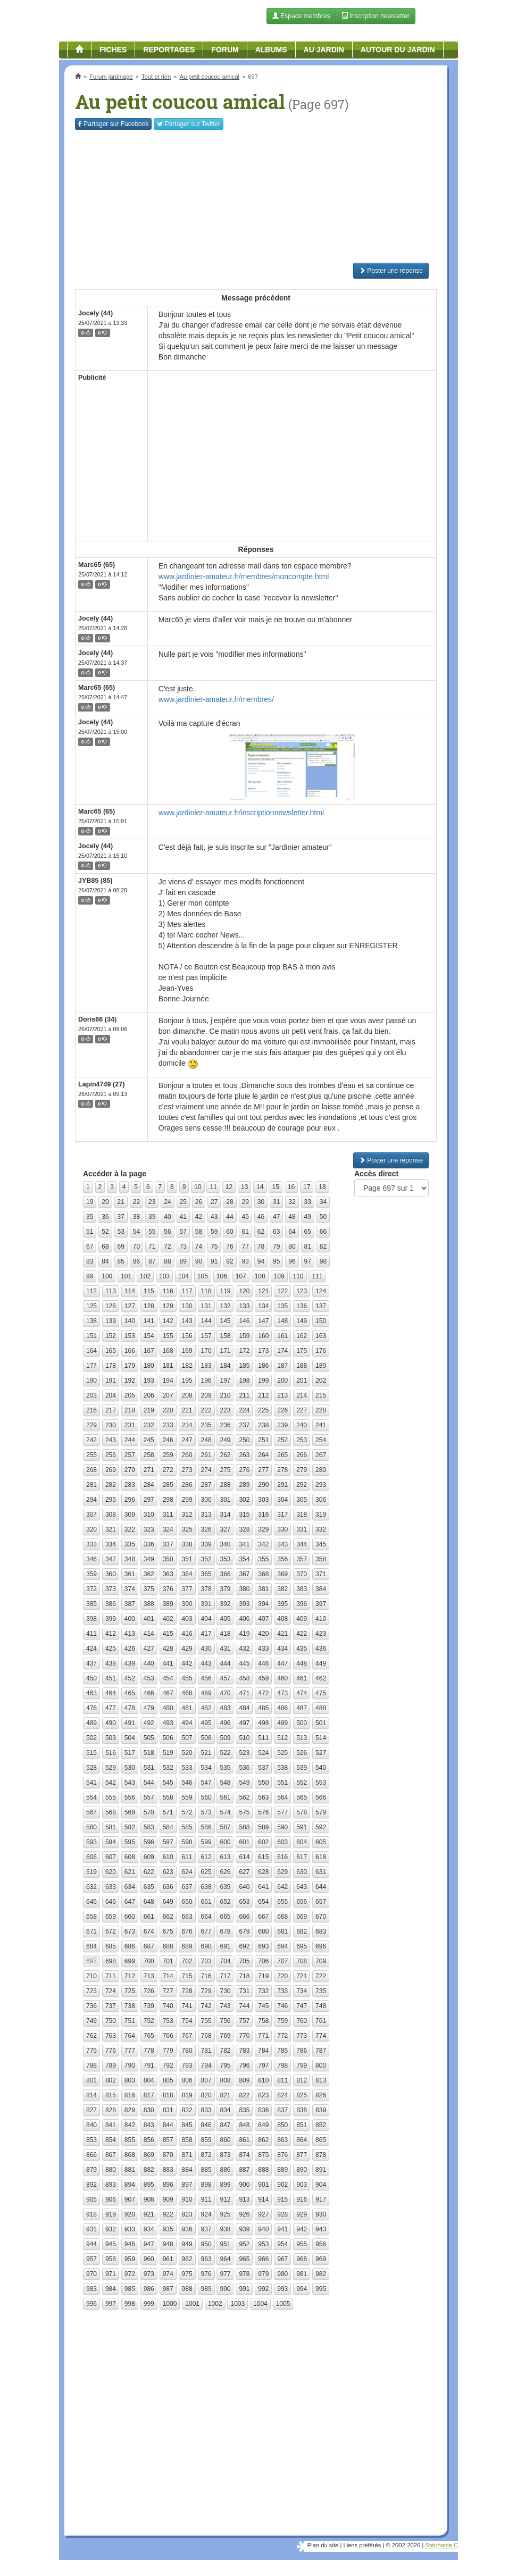 Image resolution: width=517 pixels, height=2576 pixels. Describe the element at coordinates (91, 1946) in the screenshot. I see `684` at that location.